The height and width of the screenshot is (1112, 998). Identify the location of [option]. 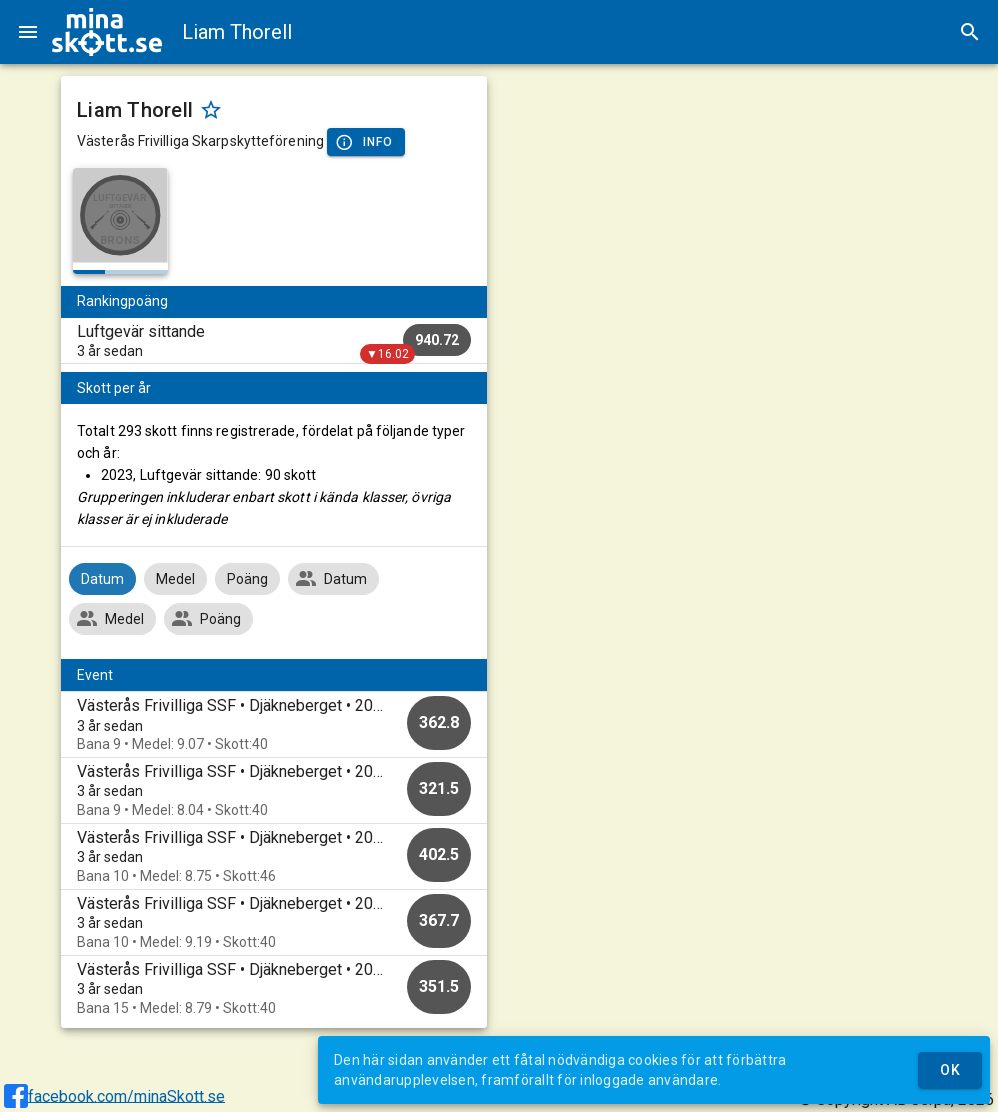
(274, 724).